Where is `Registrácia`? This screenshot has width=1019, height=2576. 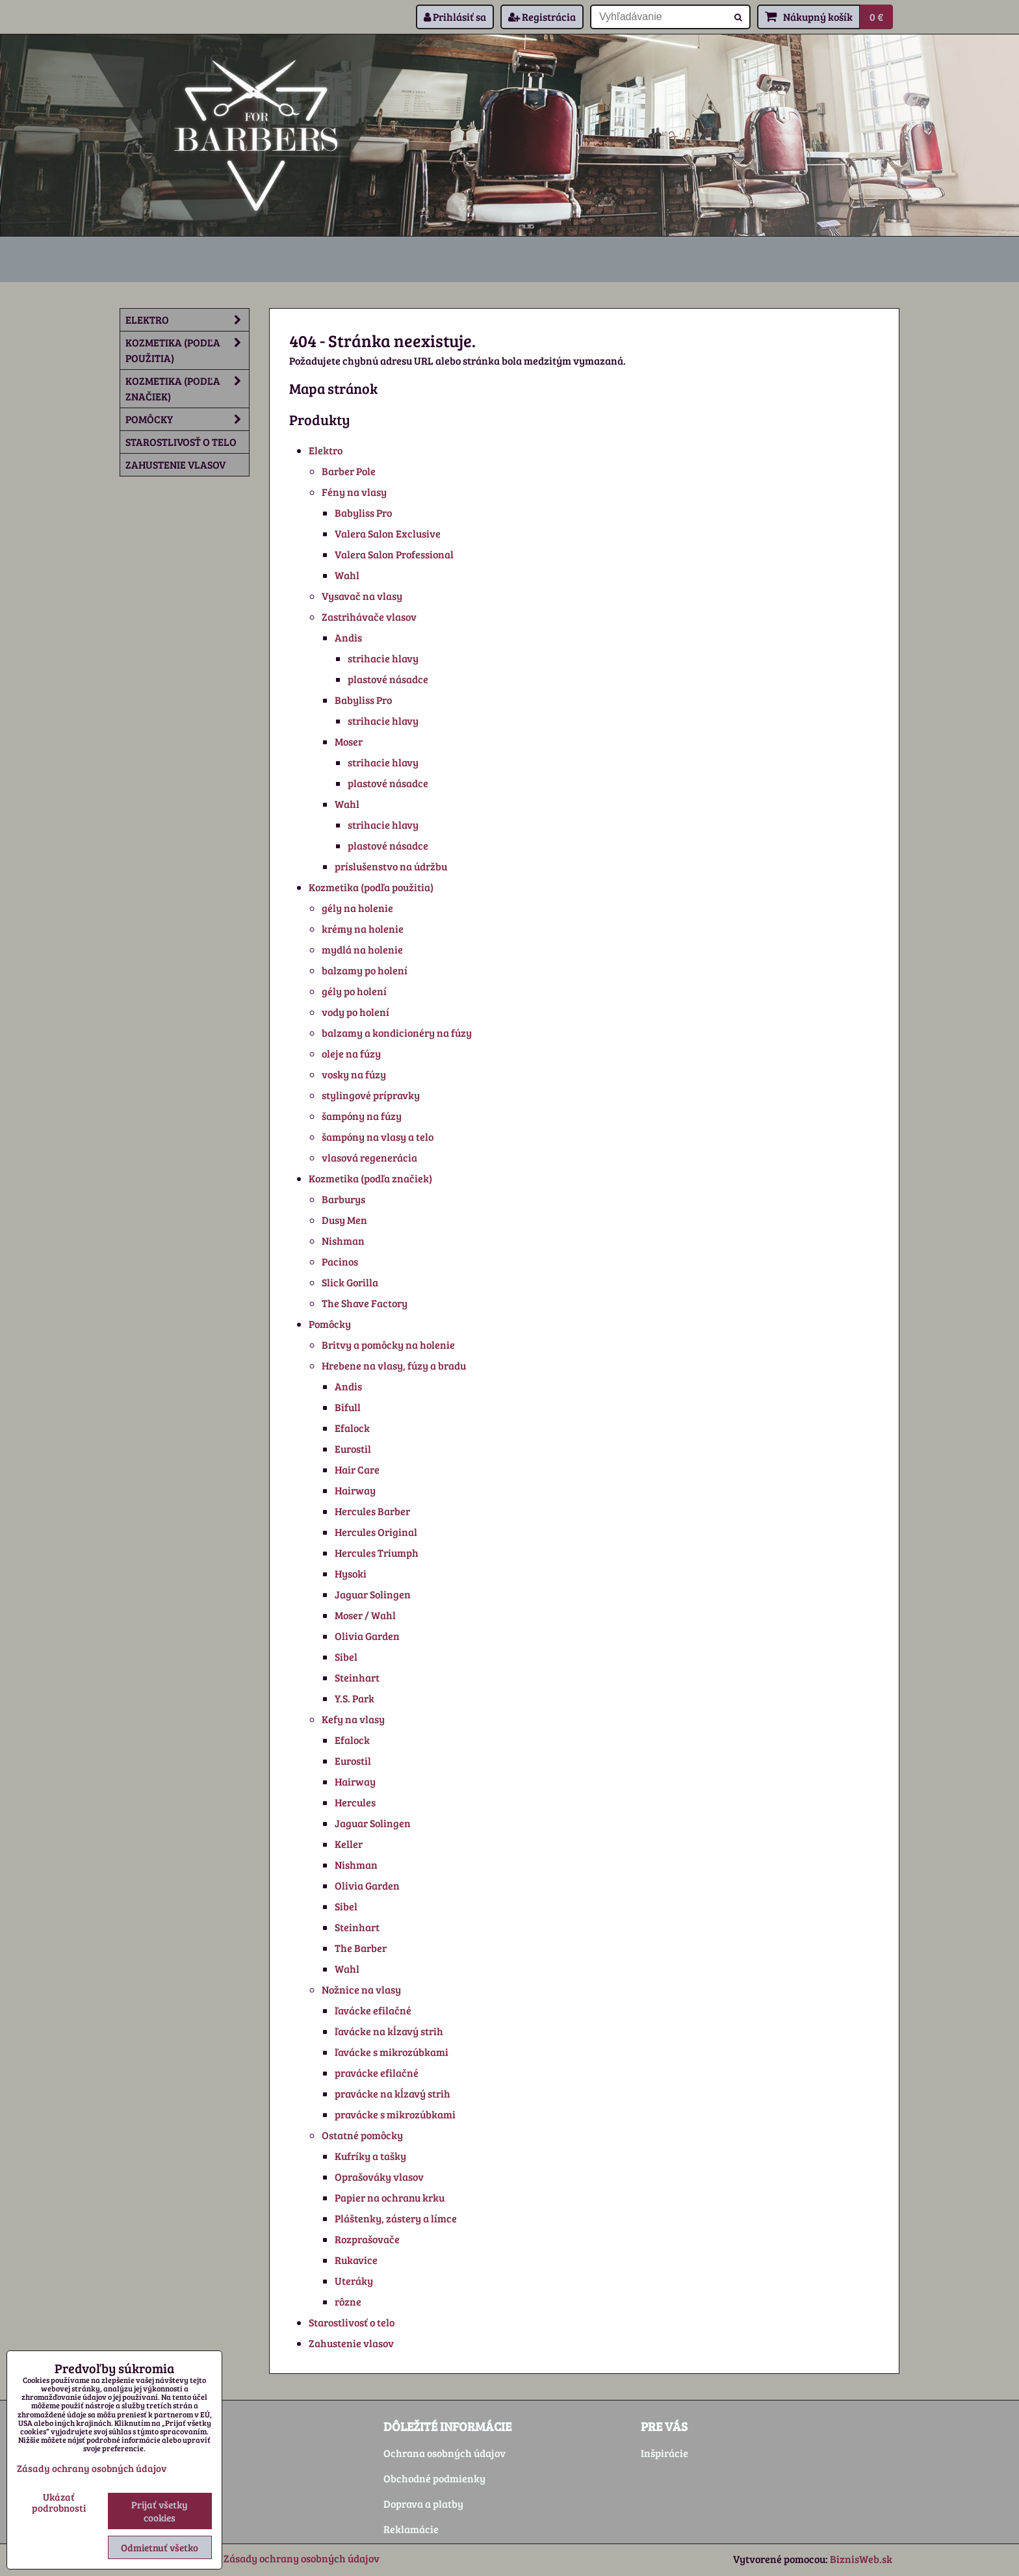
Registrácia is located at coordinates (542, 16).